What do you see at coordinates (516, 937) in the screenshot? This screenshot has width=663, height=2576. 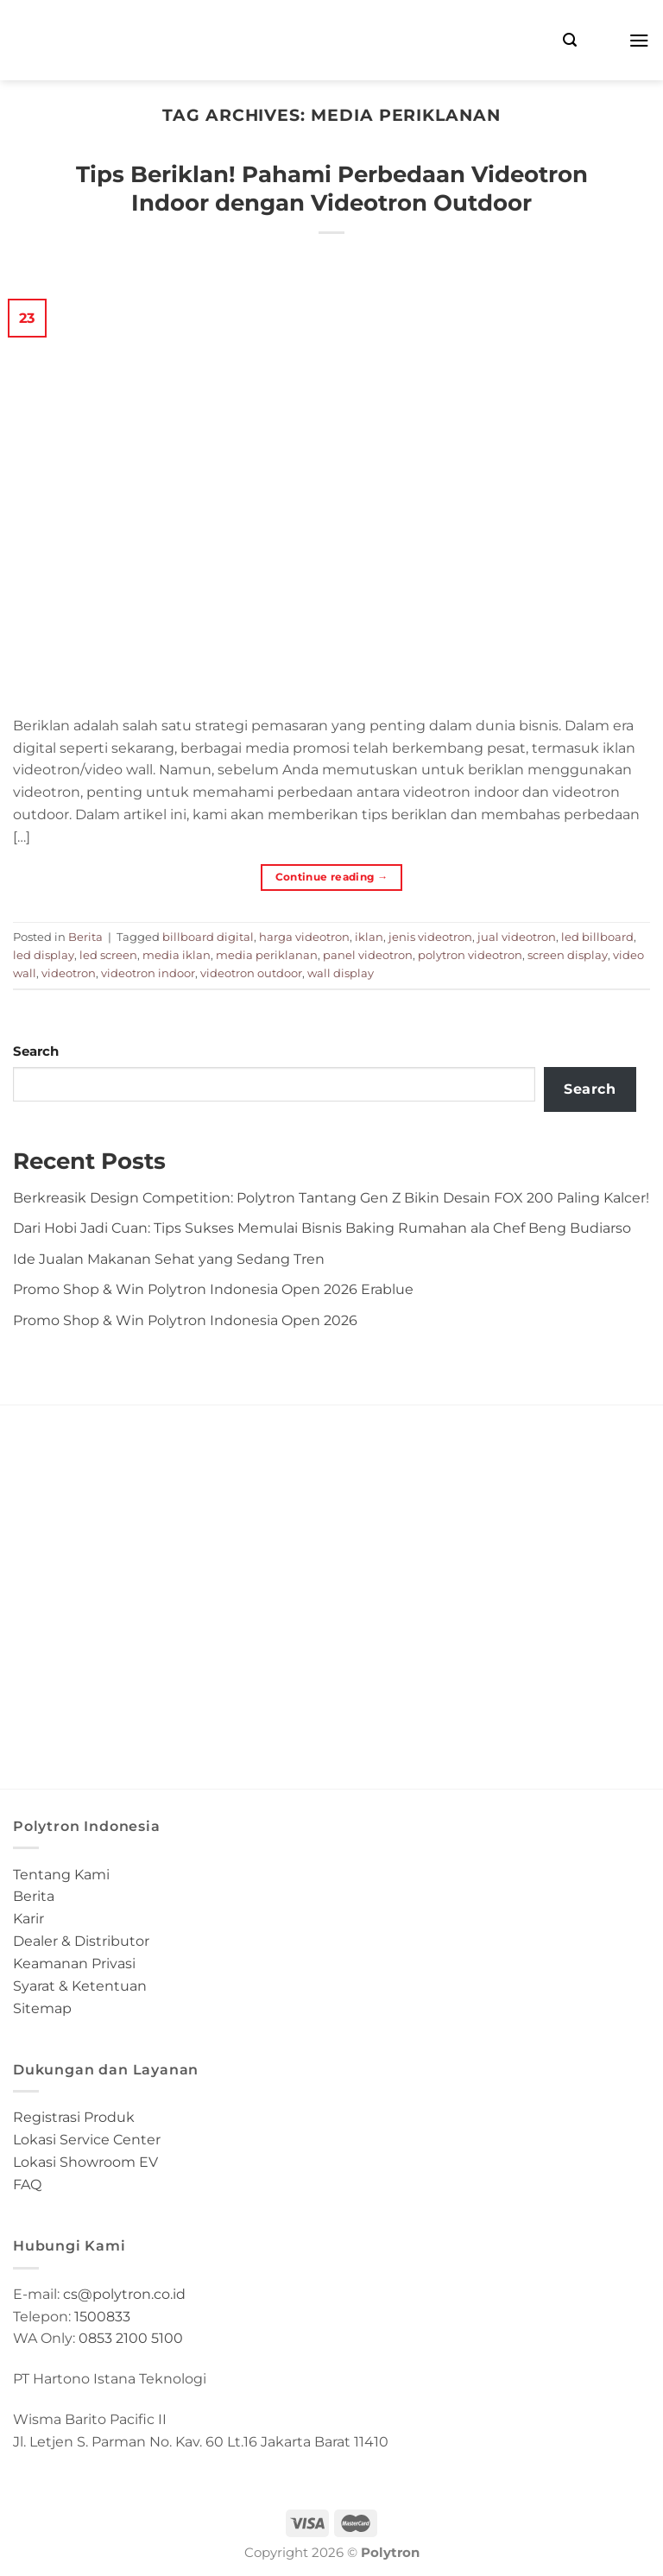 I see `jual videotron` at bounding box center [516, 937].